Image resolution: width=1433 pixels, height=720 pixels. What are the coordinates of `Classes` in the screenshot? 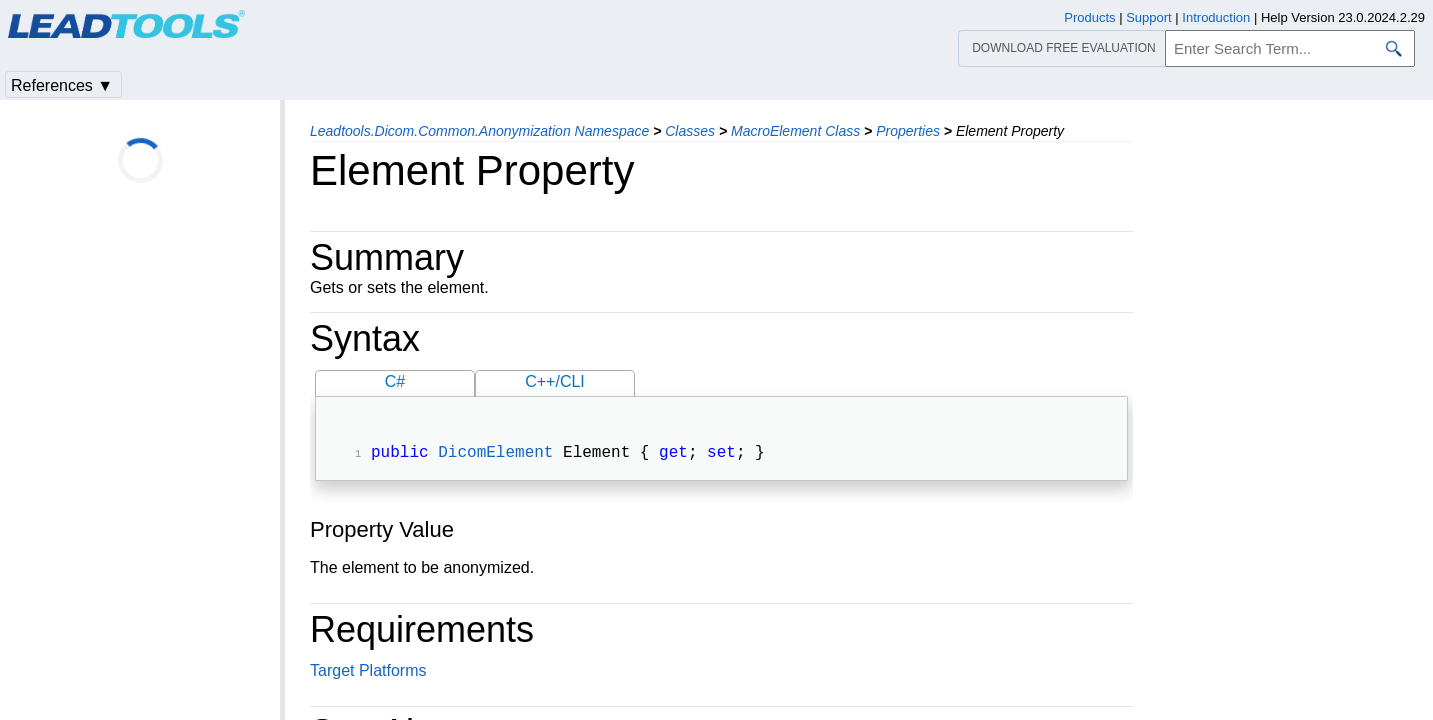 It's located at (690, 131).